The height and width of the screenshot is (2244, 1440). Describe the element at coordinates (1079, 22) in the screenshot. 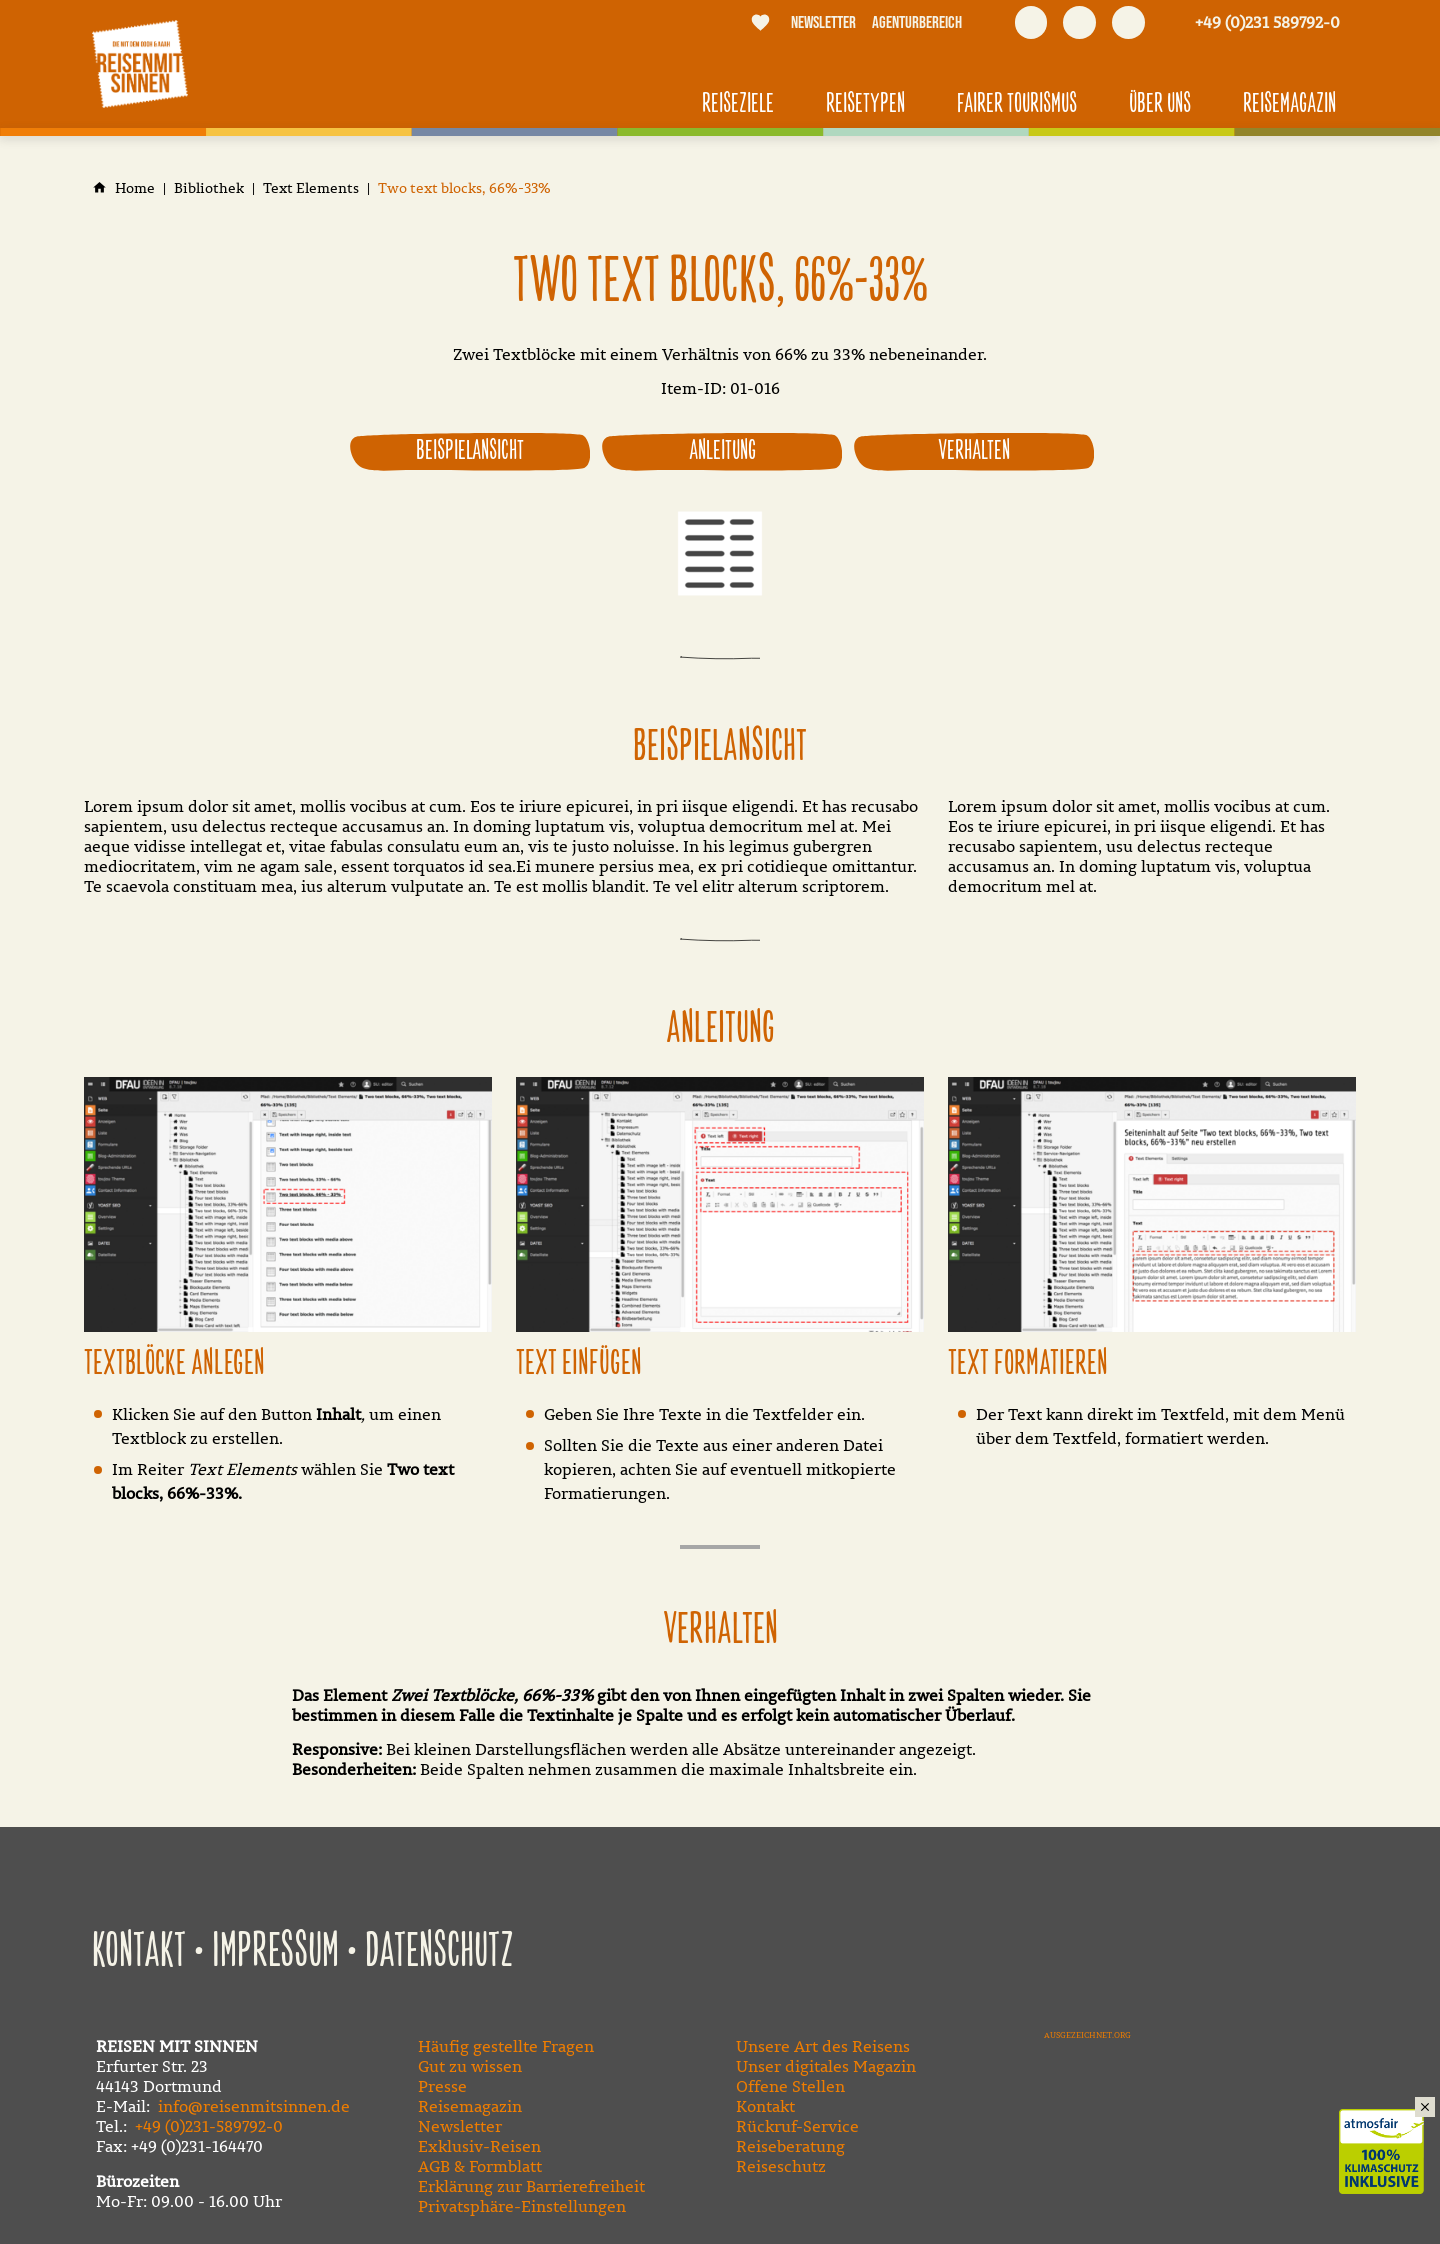

I see `[Besuchen Sie uns auf youtube]` at that location.